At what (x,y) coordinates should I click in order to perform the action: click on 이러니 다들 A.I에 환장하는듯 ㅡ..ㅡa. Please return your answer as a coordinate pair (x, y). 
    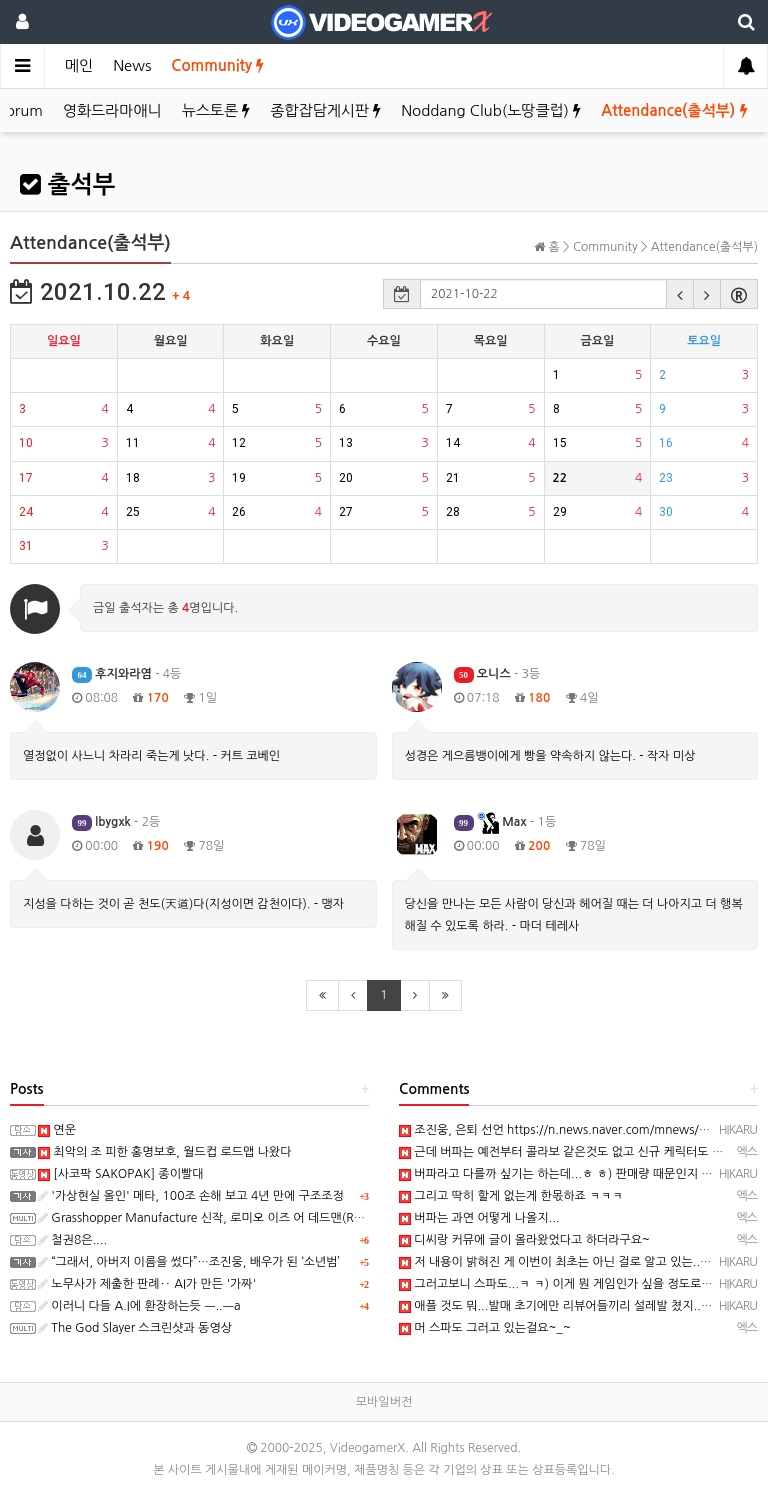
    Looking at the image, I should click on (139, 1306).